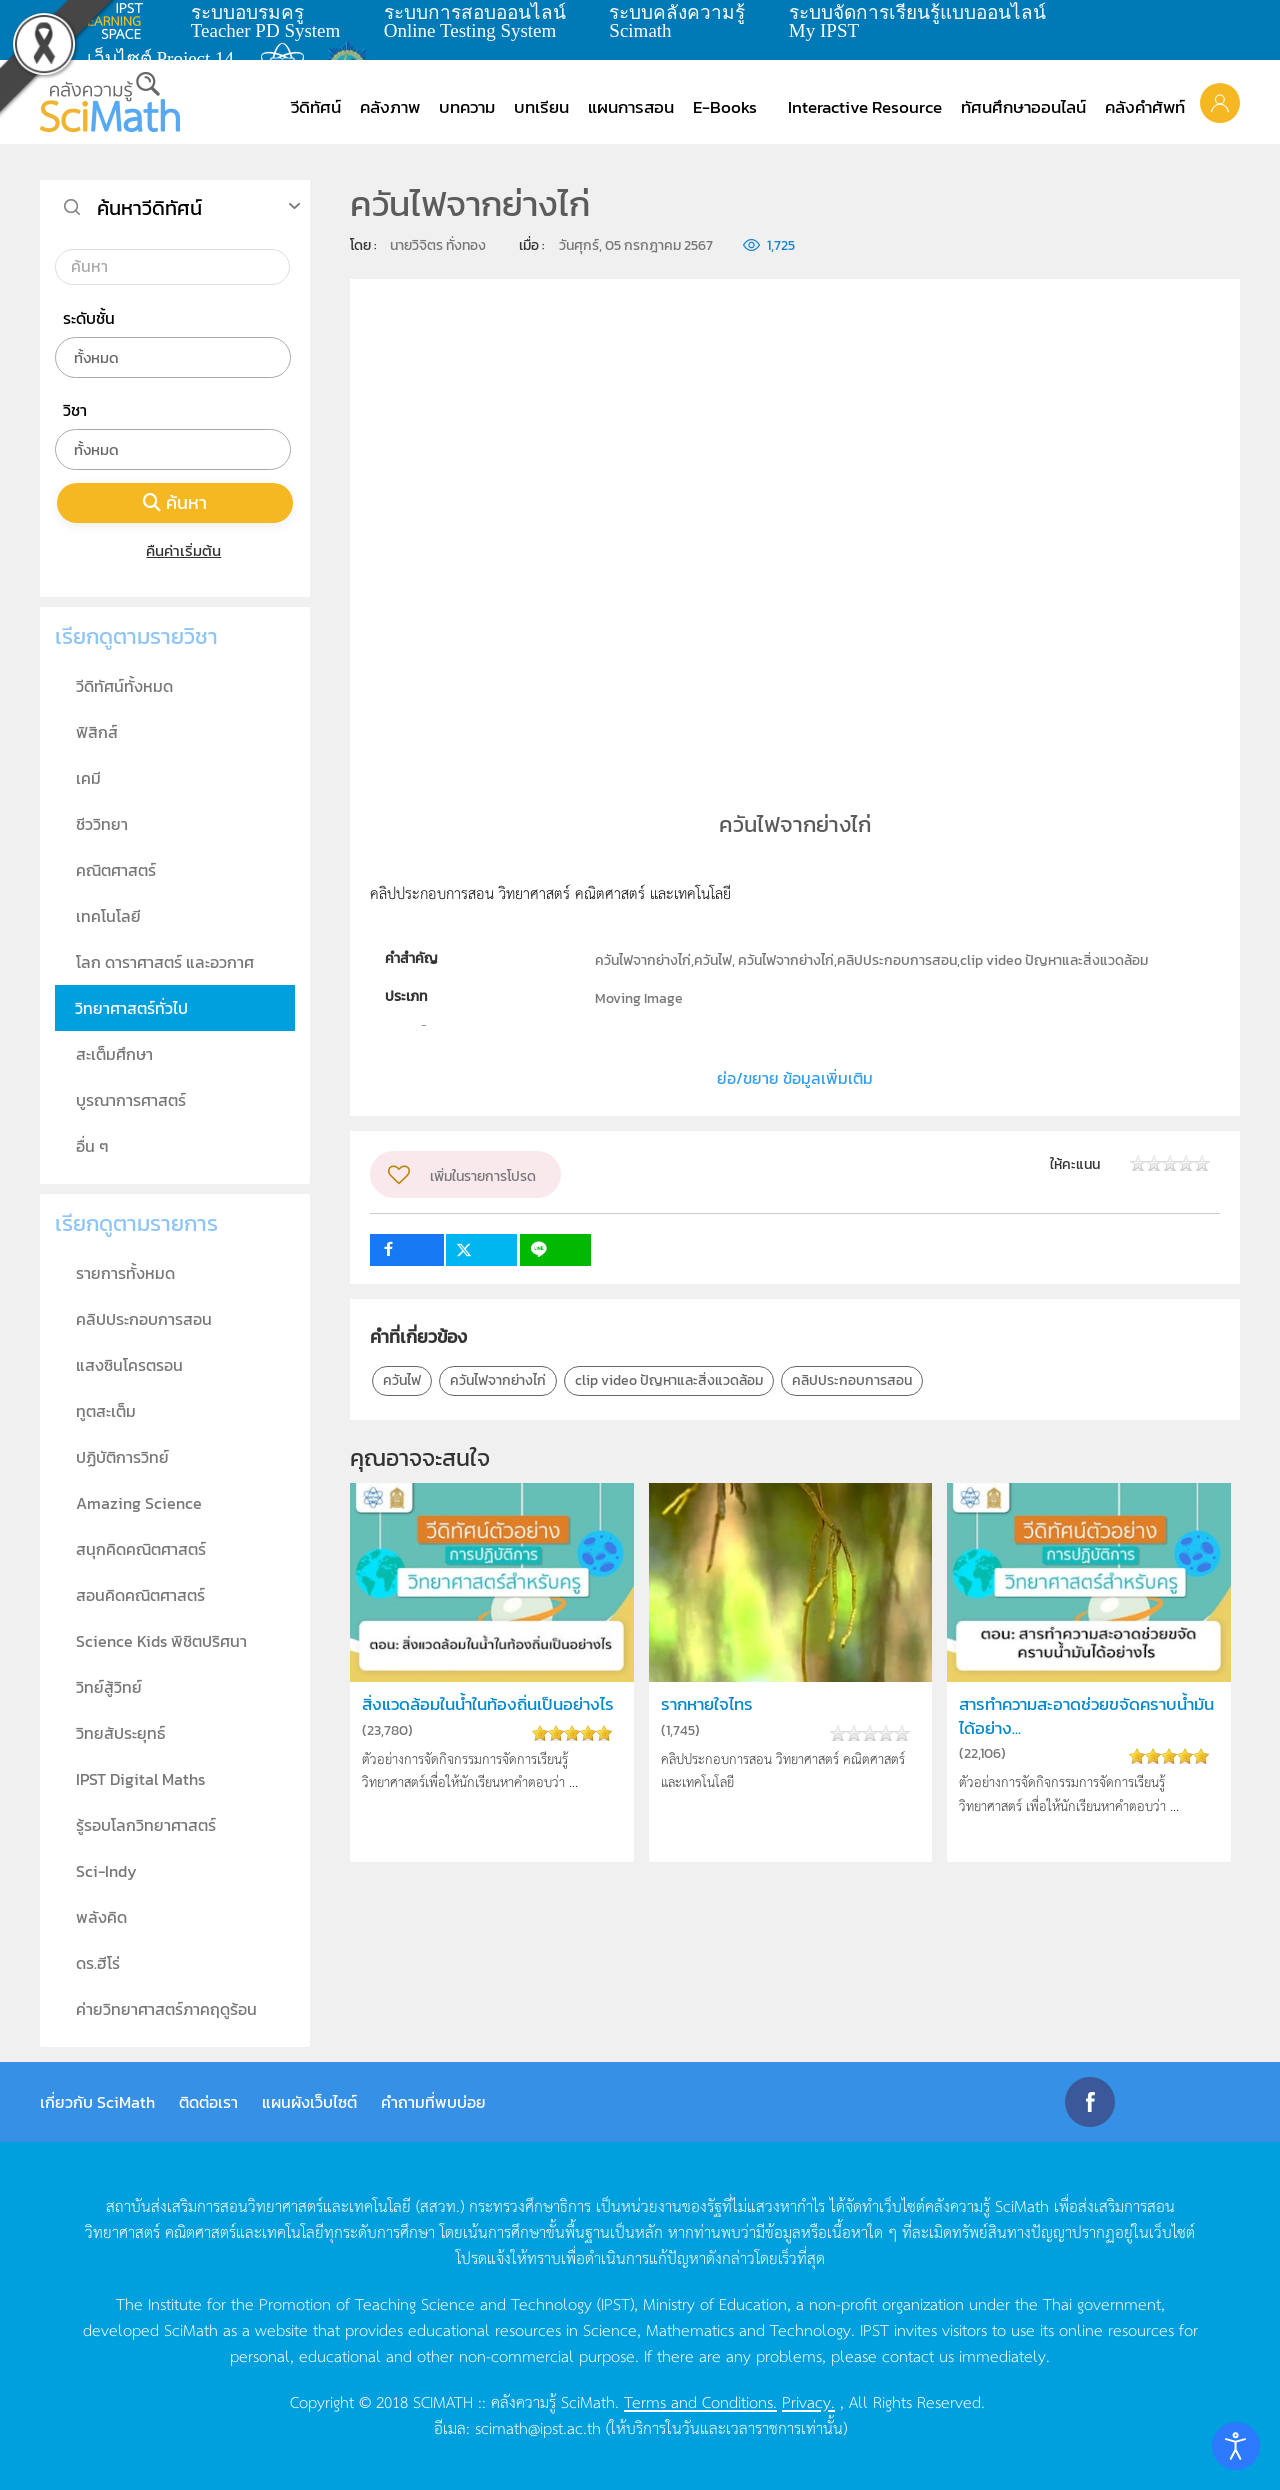 The image size is (1280, 2490). What do you see at coordinates (125, 1273) in the screenshot?
I see `รายการทั้งหมด` at bounding box center [125, 1273].